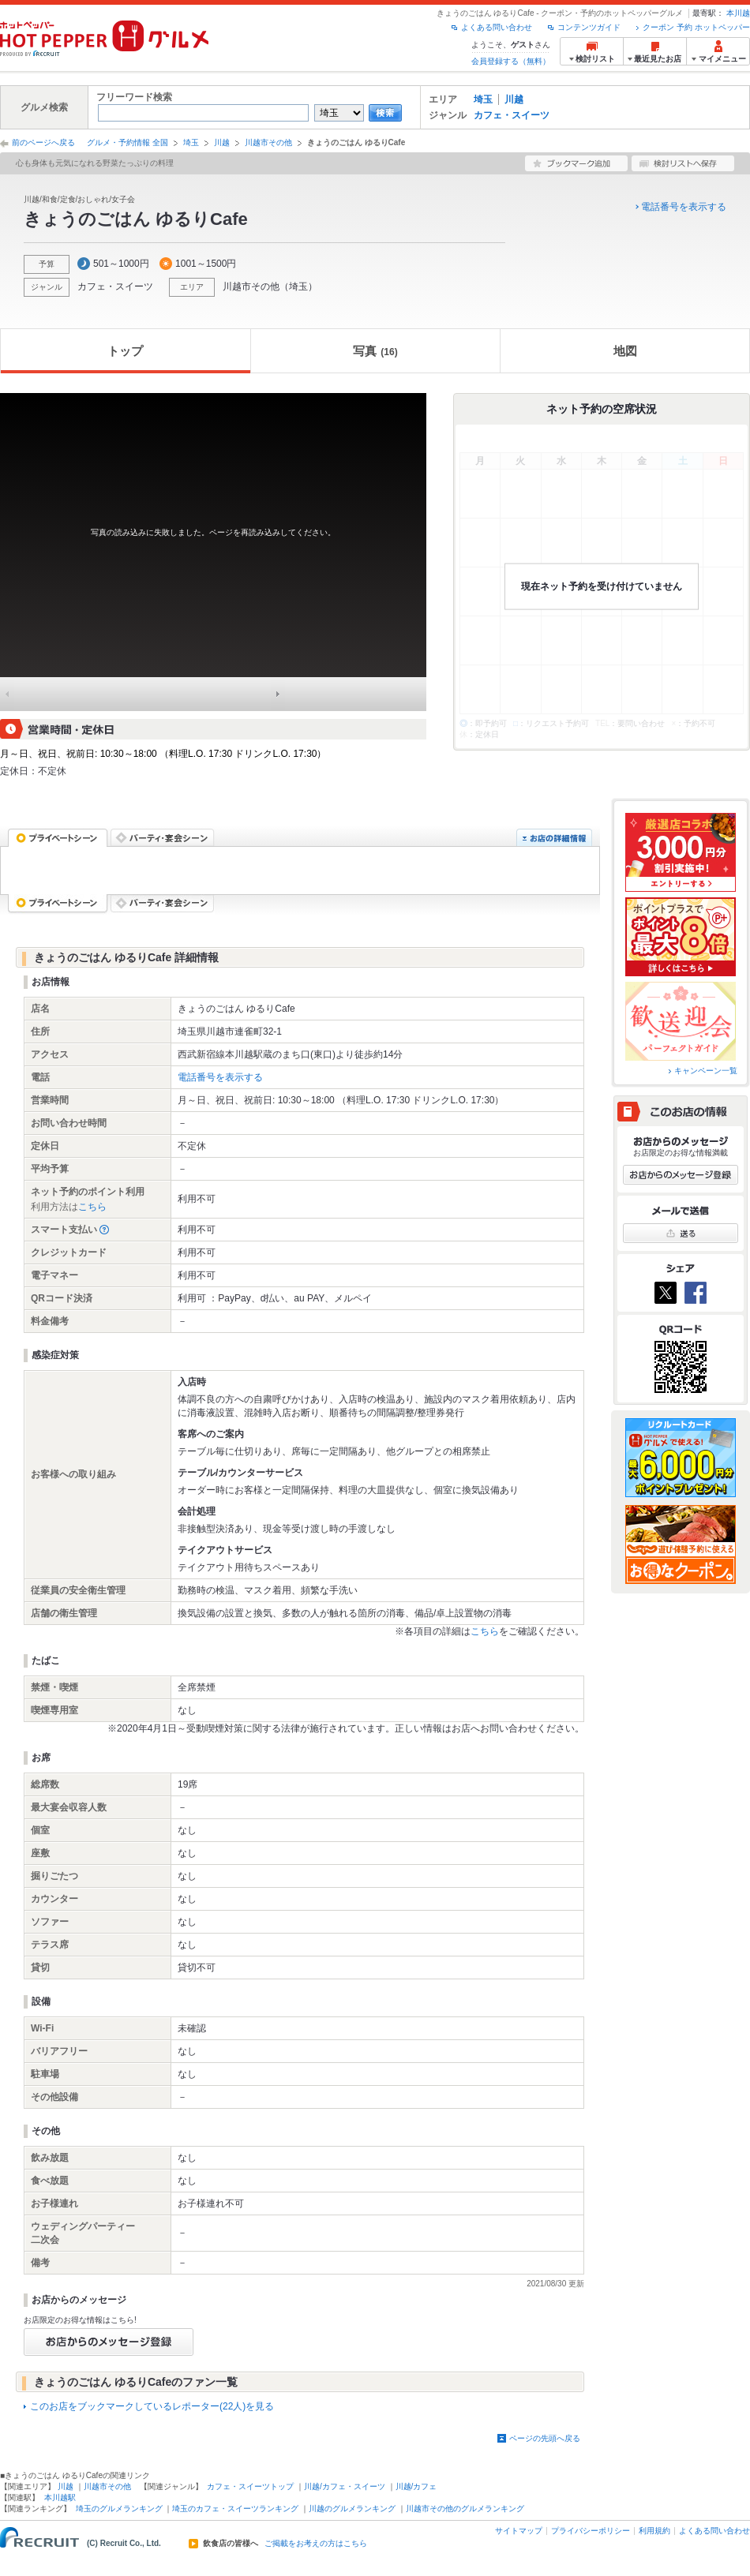  What do you see at coordinates (738, 13) in the screenshot?
I see `本川越` at bounding box center [738, 13].